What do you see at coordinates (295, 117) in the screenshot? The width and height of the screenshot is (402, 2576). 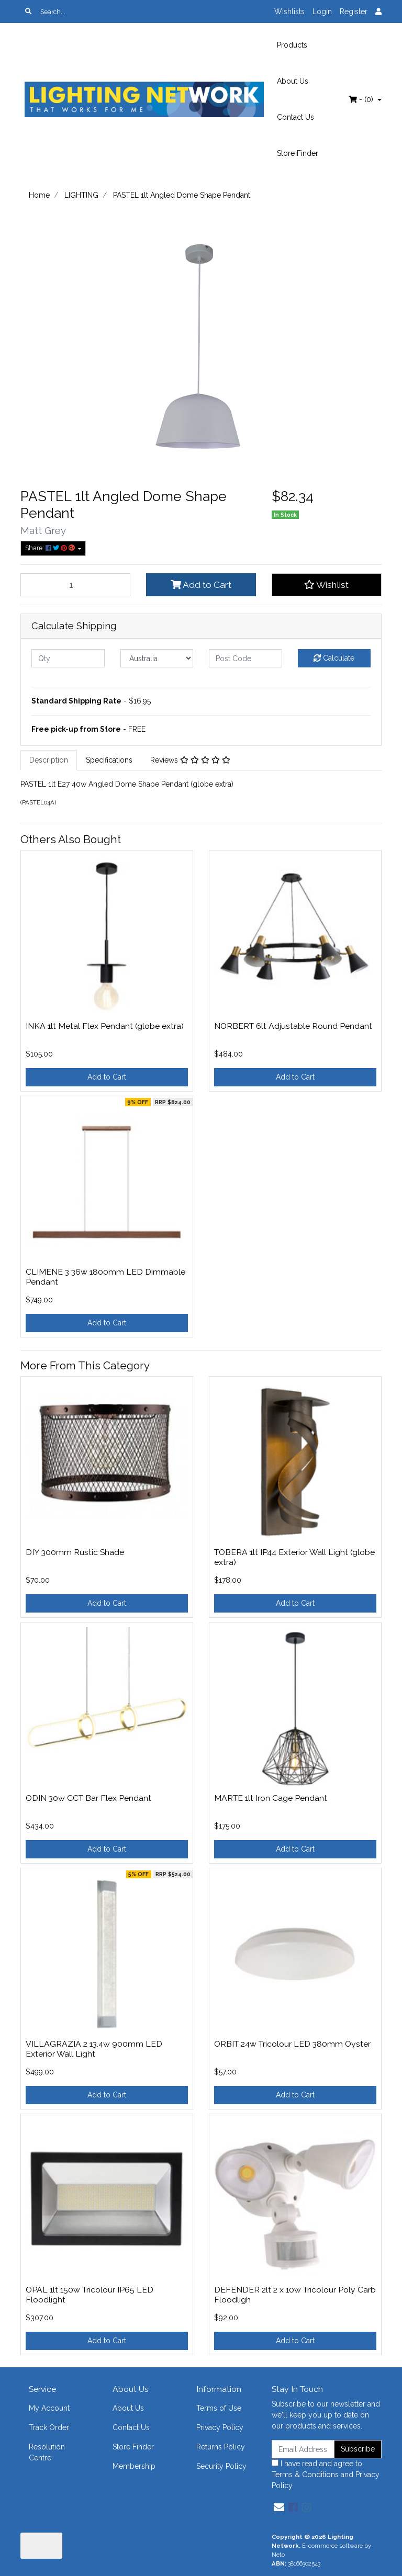 I see `Contact Us` at bounding box center [295, 117].